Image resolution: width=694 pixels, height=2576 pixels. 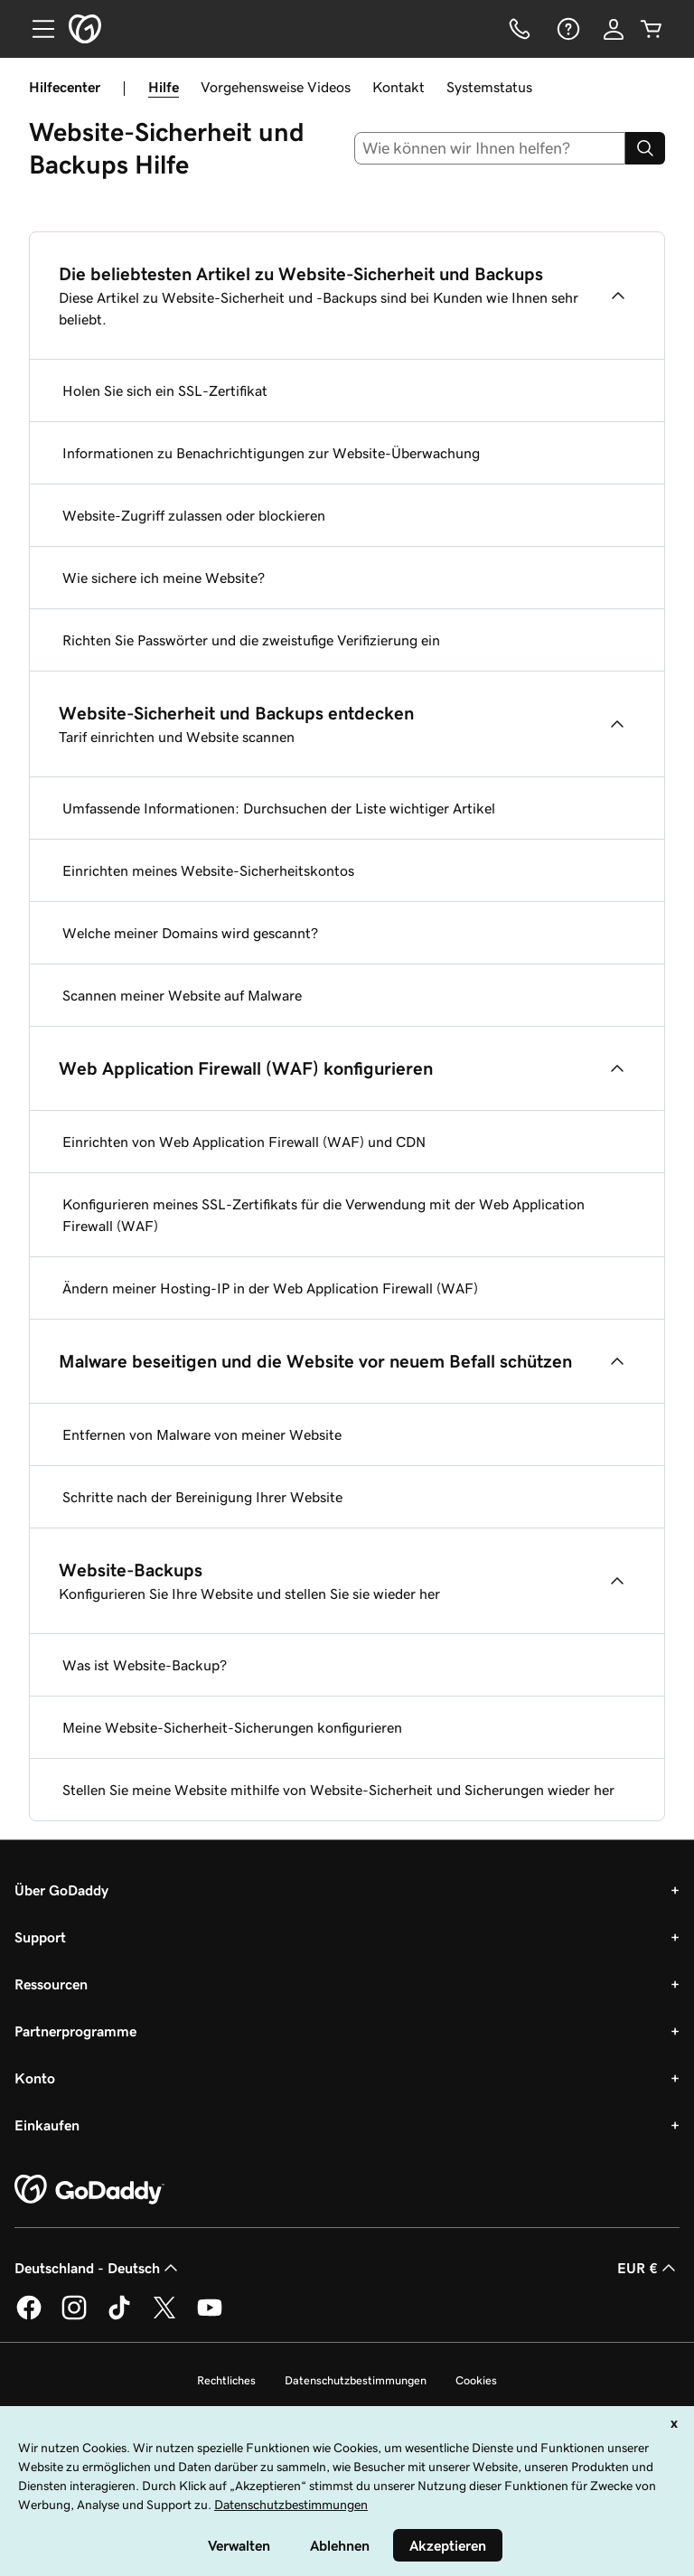 I want to click on Informationen zu Benachrichtigungen zur Website-Überwachung, so click(x=271, y=453).